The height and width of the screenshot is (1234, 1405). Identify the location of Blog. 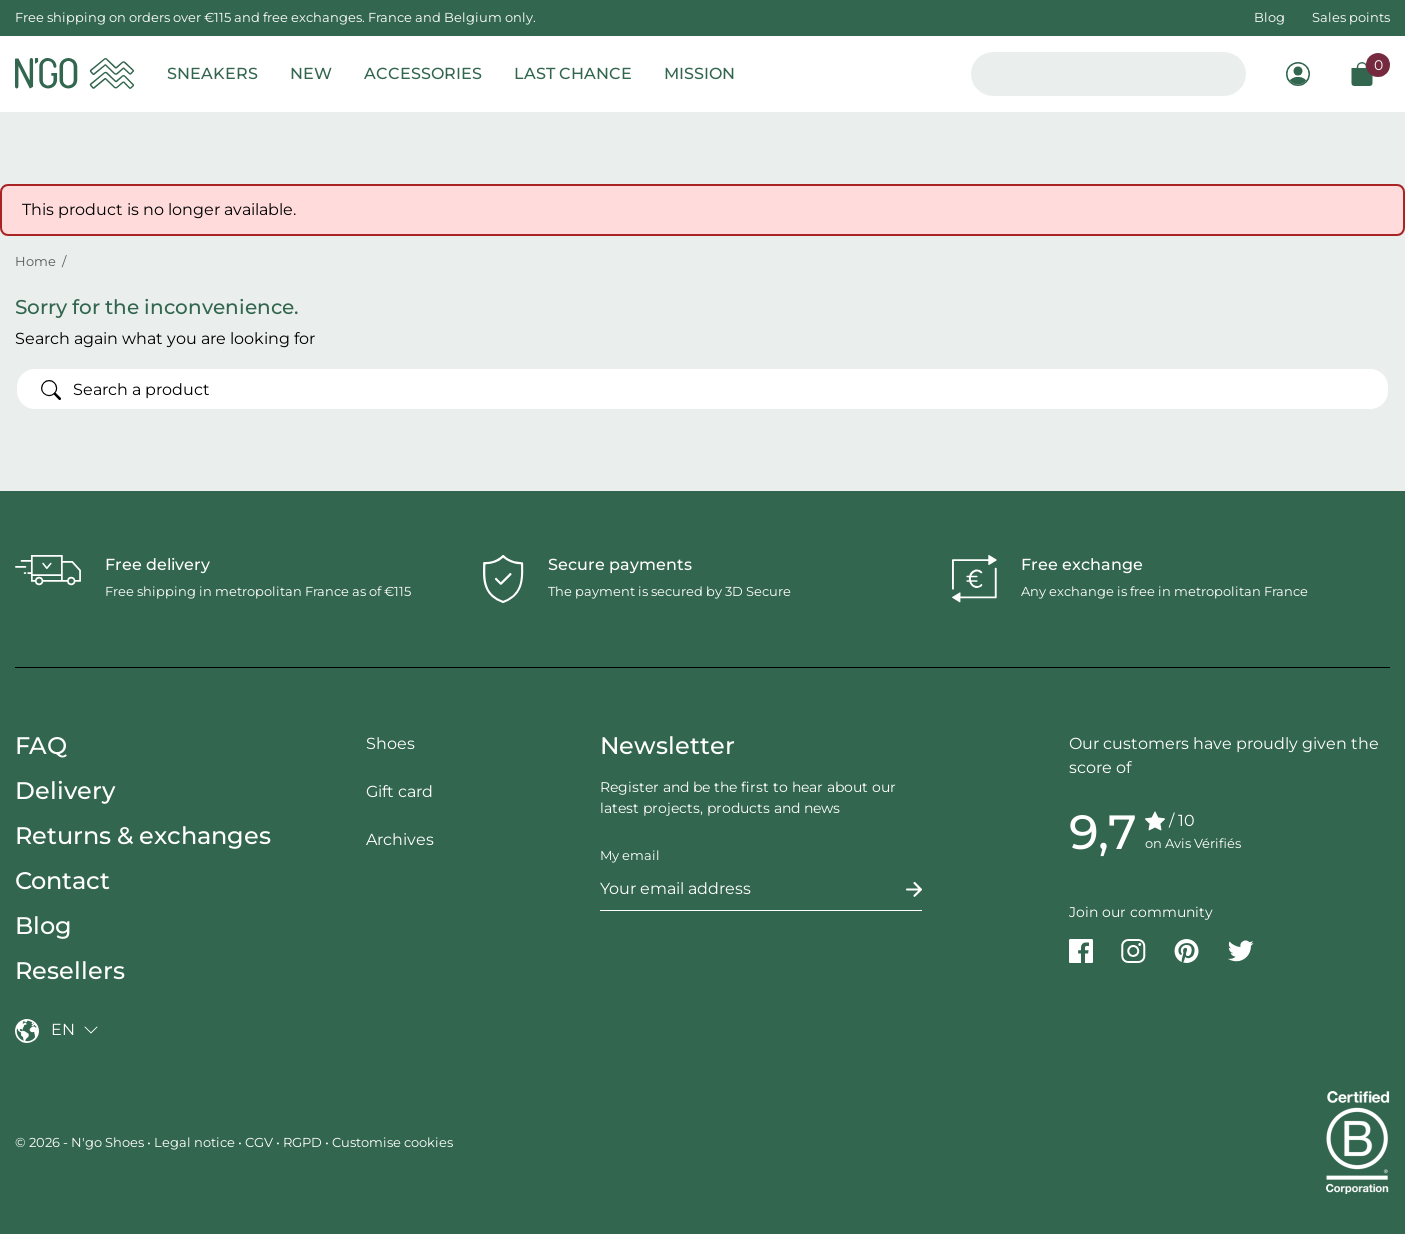
(1269, 17).